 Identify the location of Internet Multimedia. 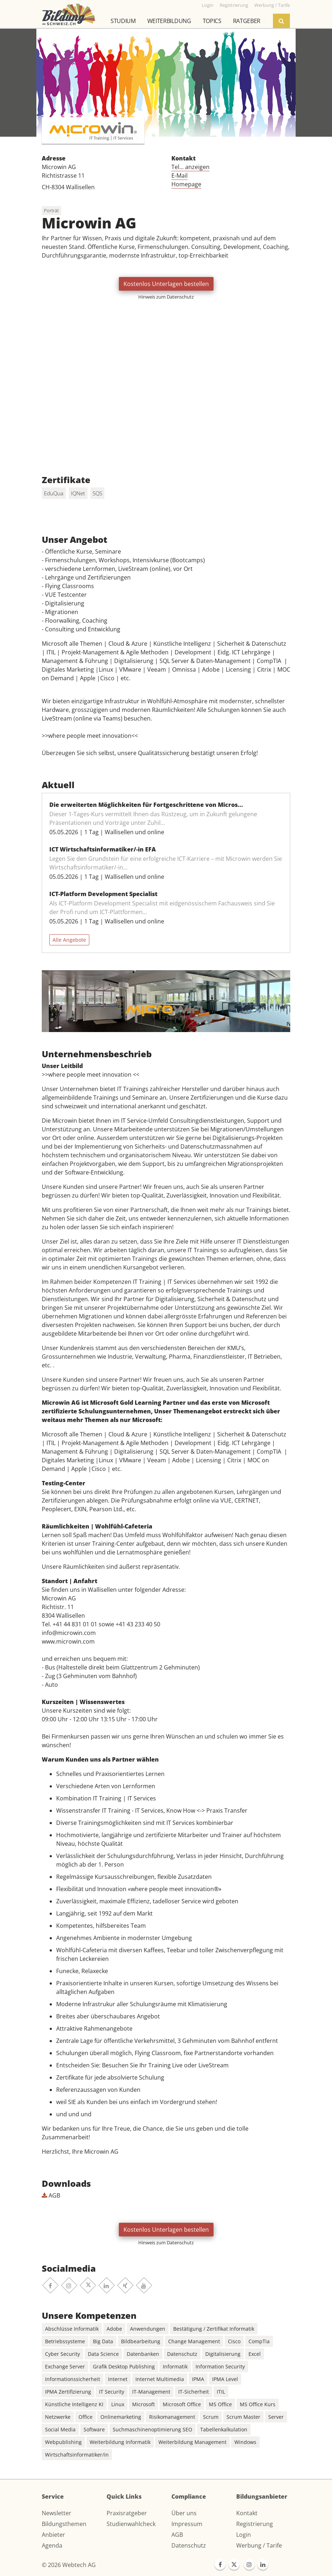
(159, 2379).